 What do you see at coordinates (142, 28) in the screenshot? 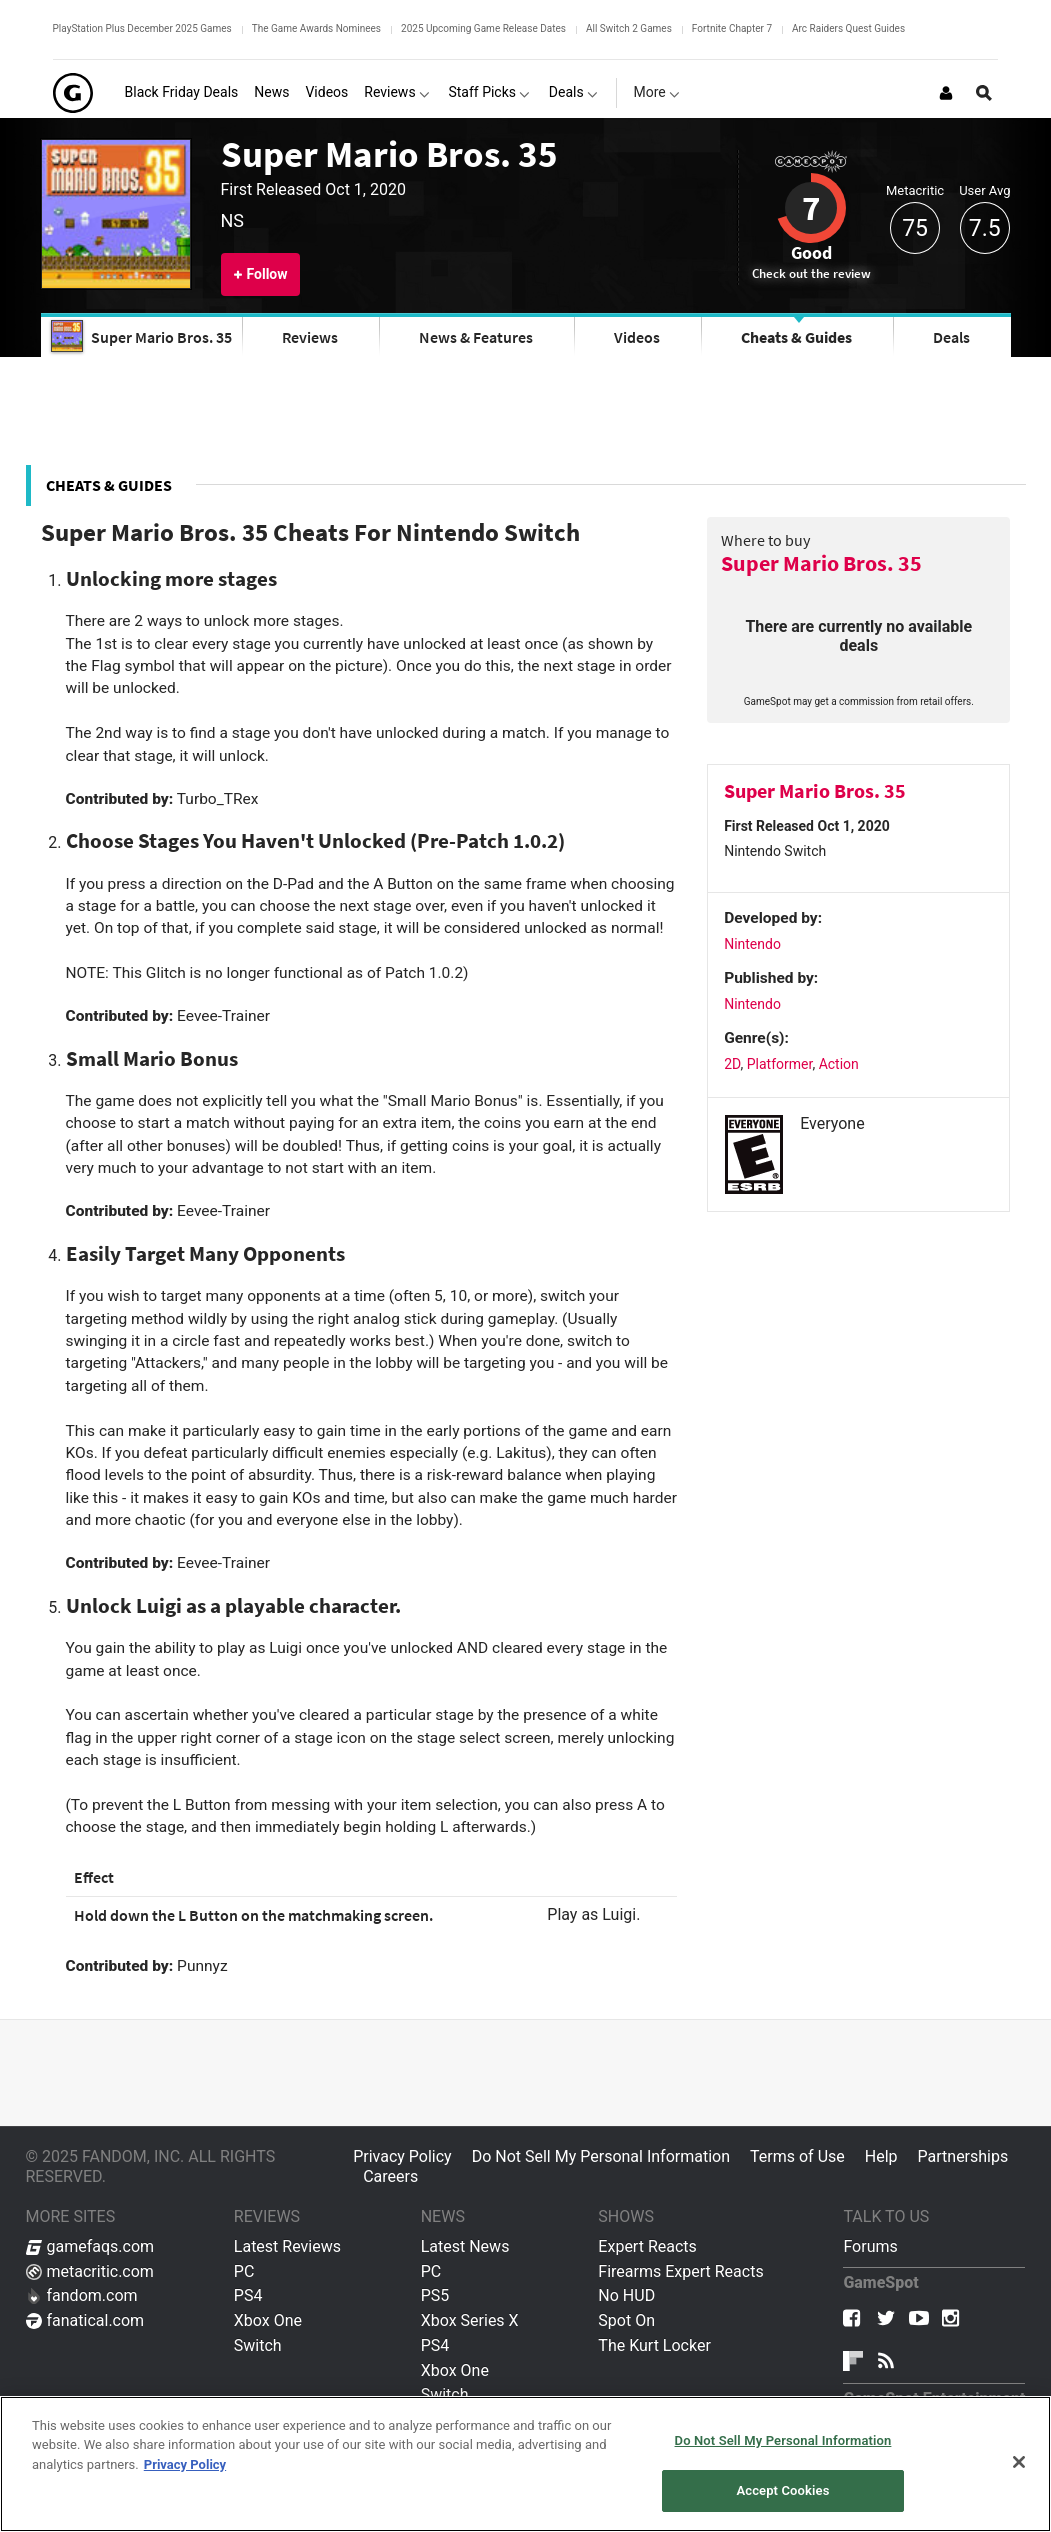
I see `PlayStation Plus December 2025 Games` at bounding box center [142, 28].